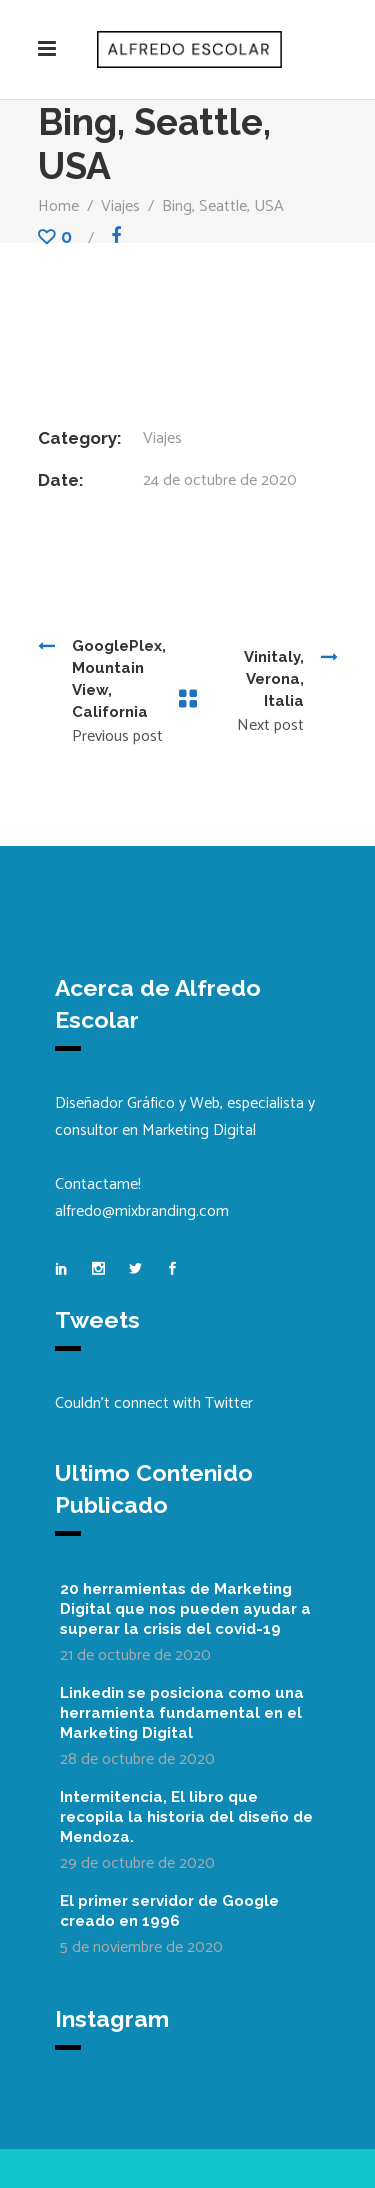  Describe the element at coordinates (137, 1759) in the screenshot. I see `28 de octubre de 2020` at that location.